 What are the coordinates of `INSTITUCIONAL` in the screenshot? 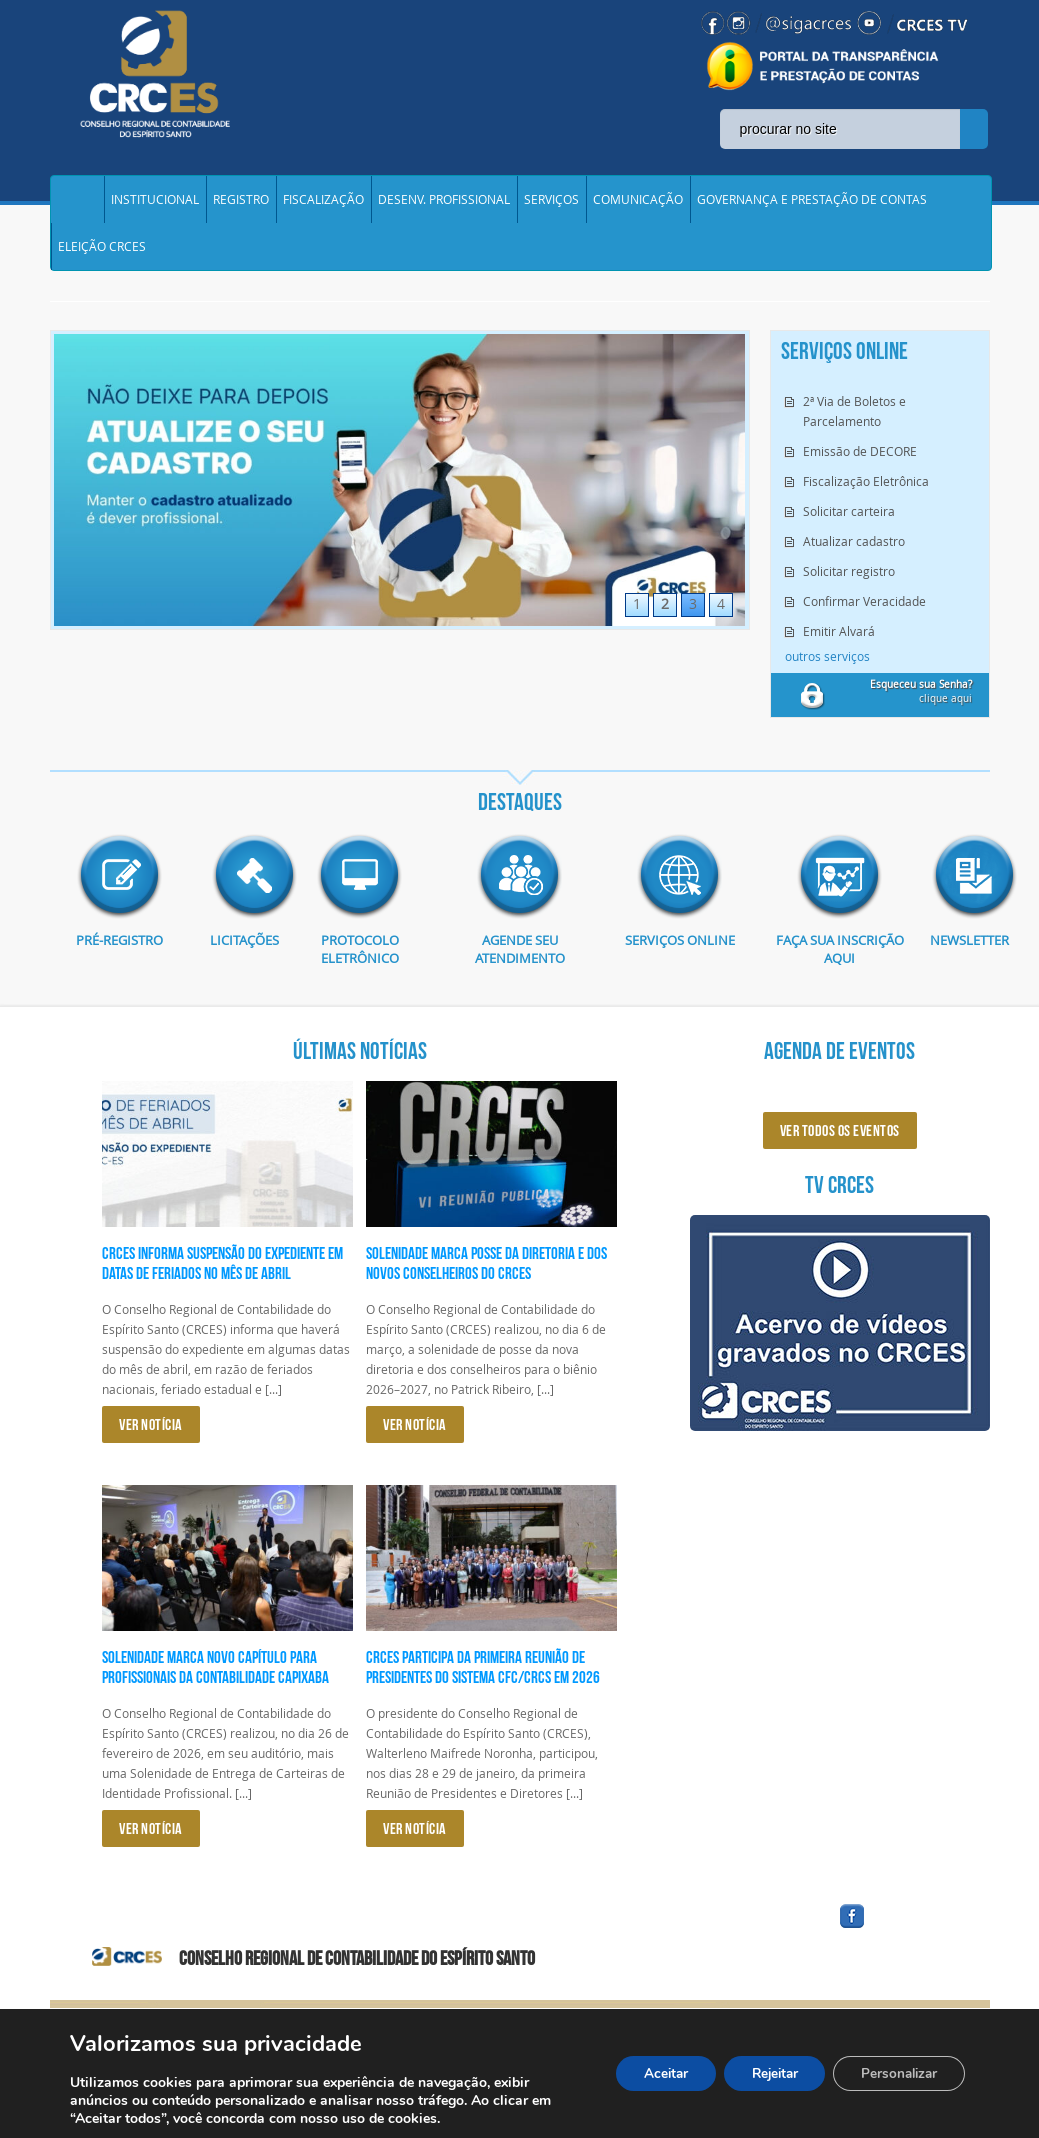 It's located at (155, 204).